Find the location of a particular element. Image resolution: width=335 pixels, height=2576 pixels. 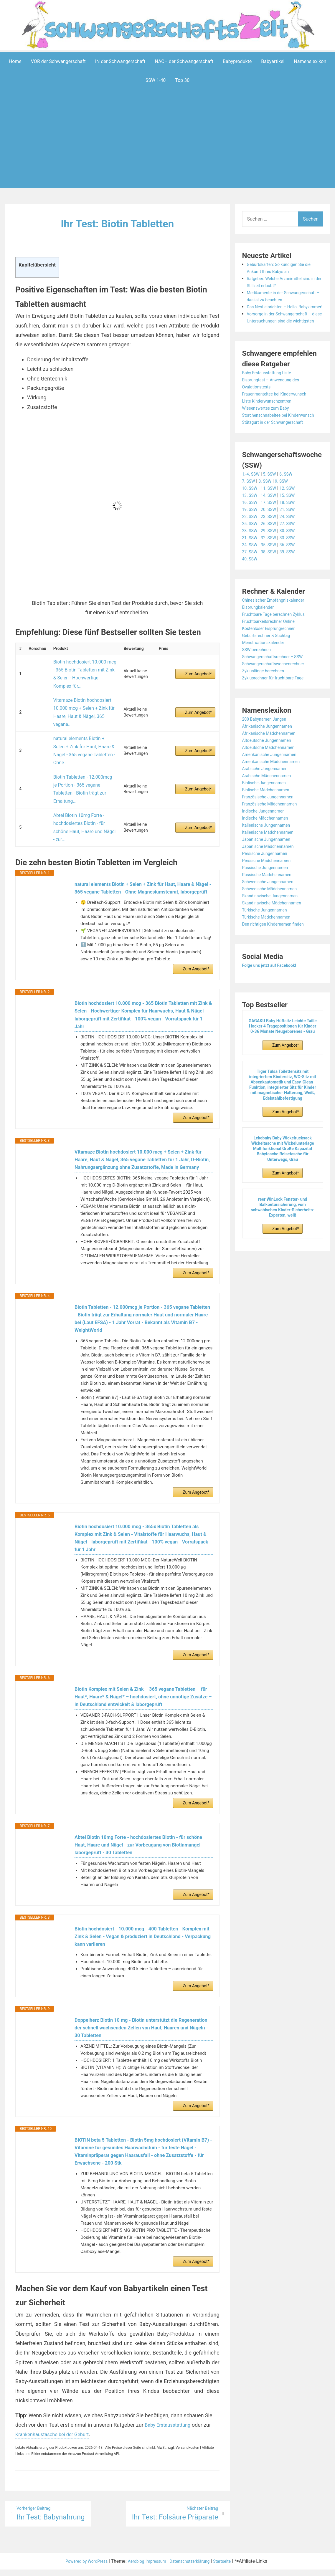

27. SSW is located at coordinates (292, 552).